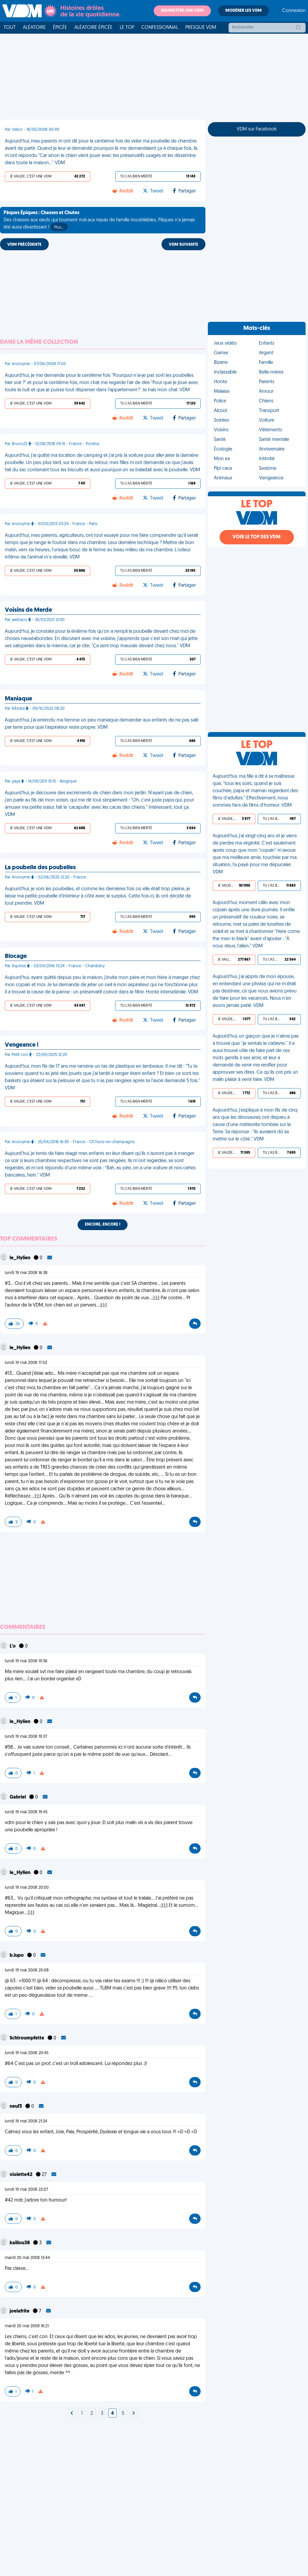  Describe the element at coordinates (26, 1661) in the screenshot. I see `lundi 19 mai 2008 19:36` at that location.